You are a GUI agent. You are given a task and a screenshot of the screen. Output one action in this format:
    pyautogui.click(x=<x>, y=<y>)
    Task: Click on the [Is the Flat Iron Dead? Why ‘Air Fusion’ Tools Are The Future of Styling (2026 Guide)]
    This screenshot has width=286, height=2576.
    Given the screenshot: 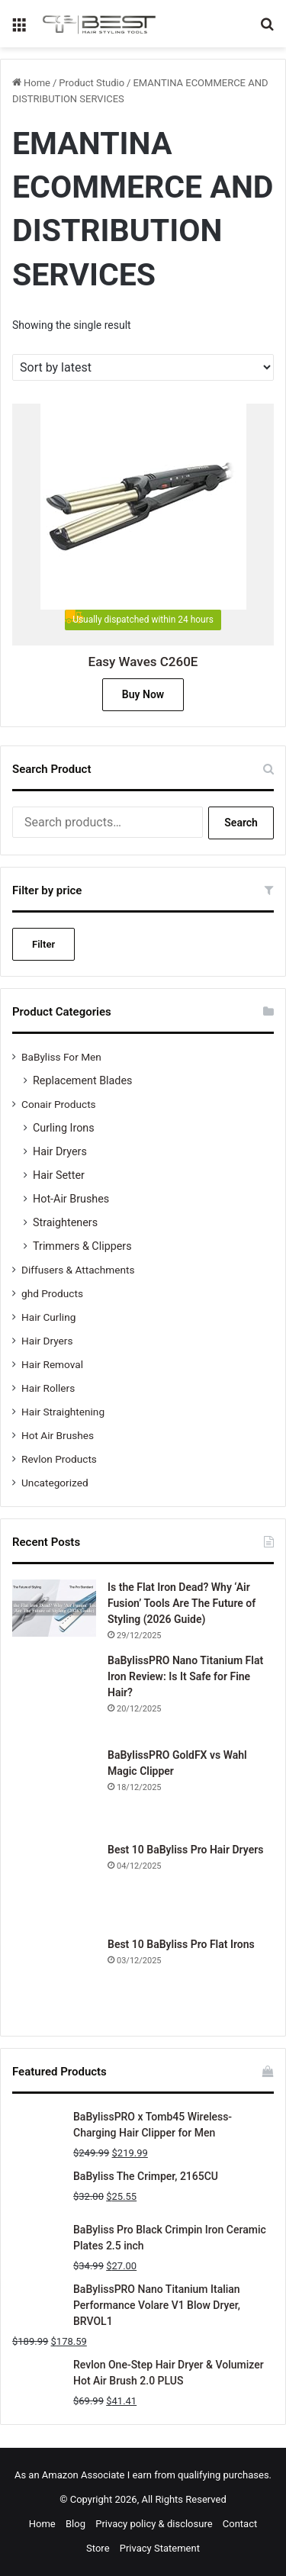 What is the action you would take?
    pyautogui.click(x=54, y=1608)
    